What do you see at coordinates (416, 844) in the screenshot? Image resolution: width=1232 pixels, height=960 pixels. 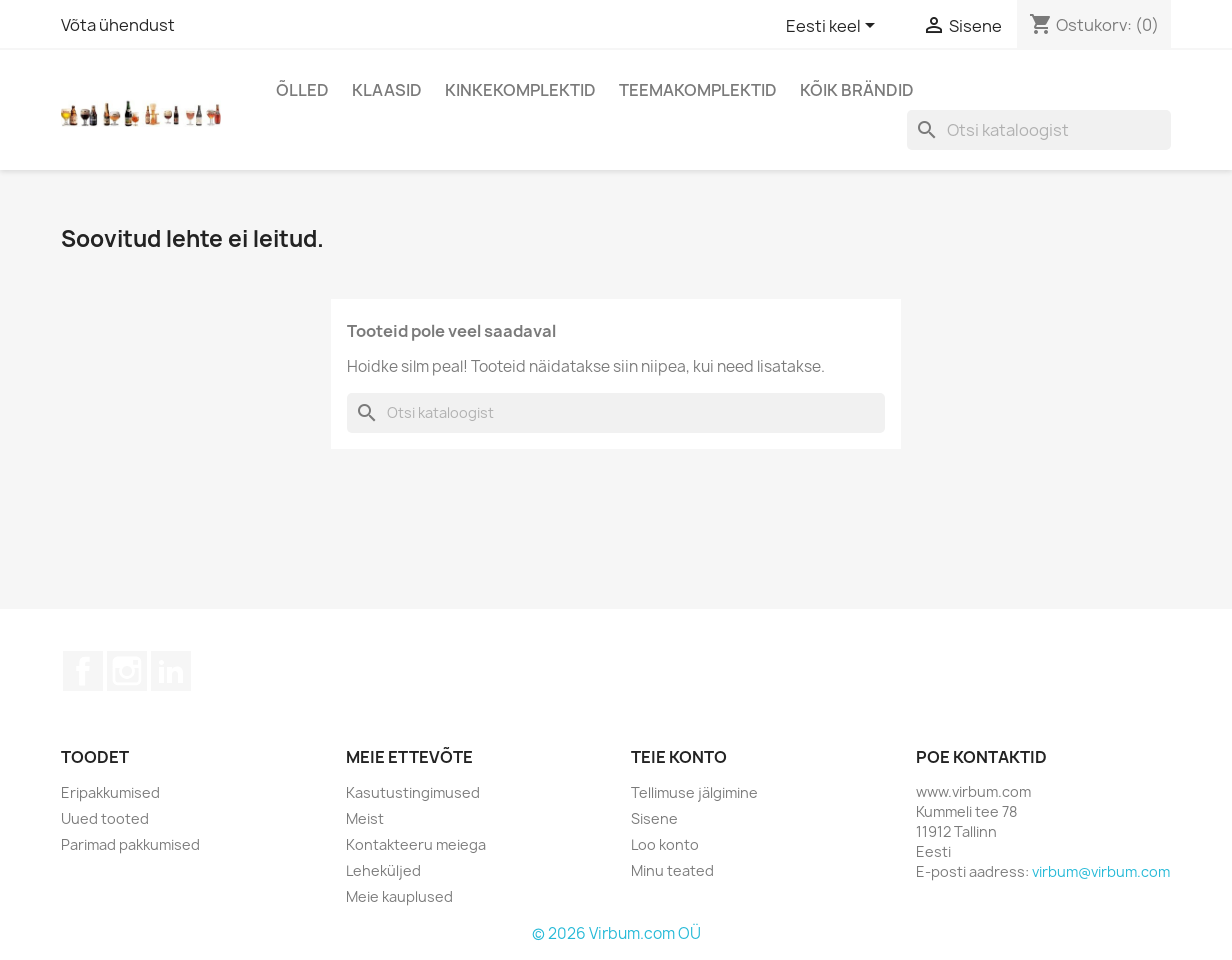 I see `Kontakteeru meiega` at bounding box center [416, 844].